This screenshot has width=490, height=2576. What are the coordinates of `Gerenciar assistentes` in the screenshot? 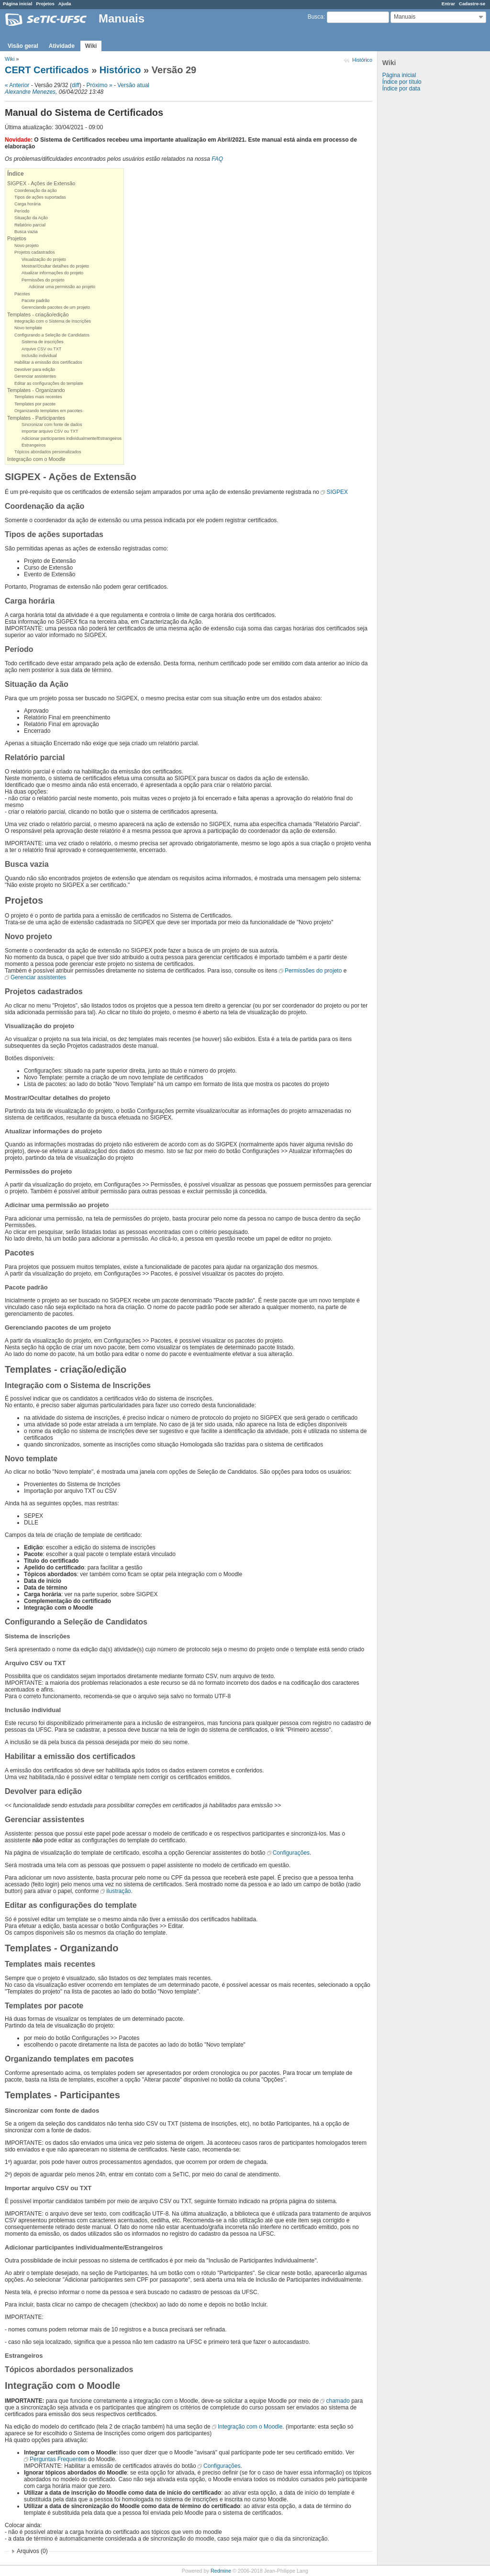 It's located at (35, 376).